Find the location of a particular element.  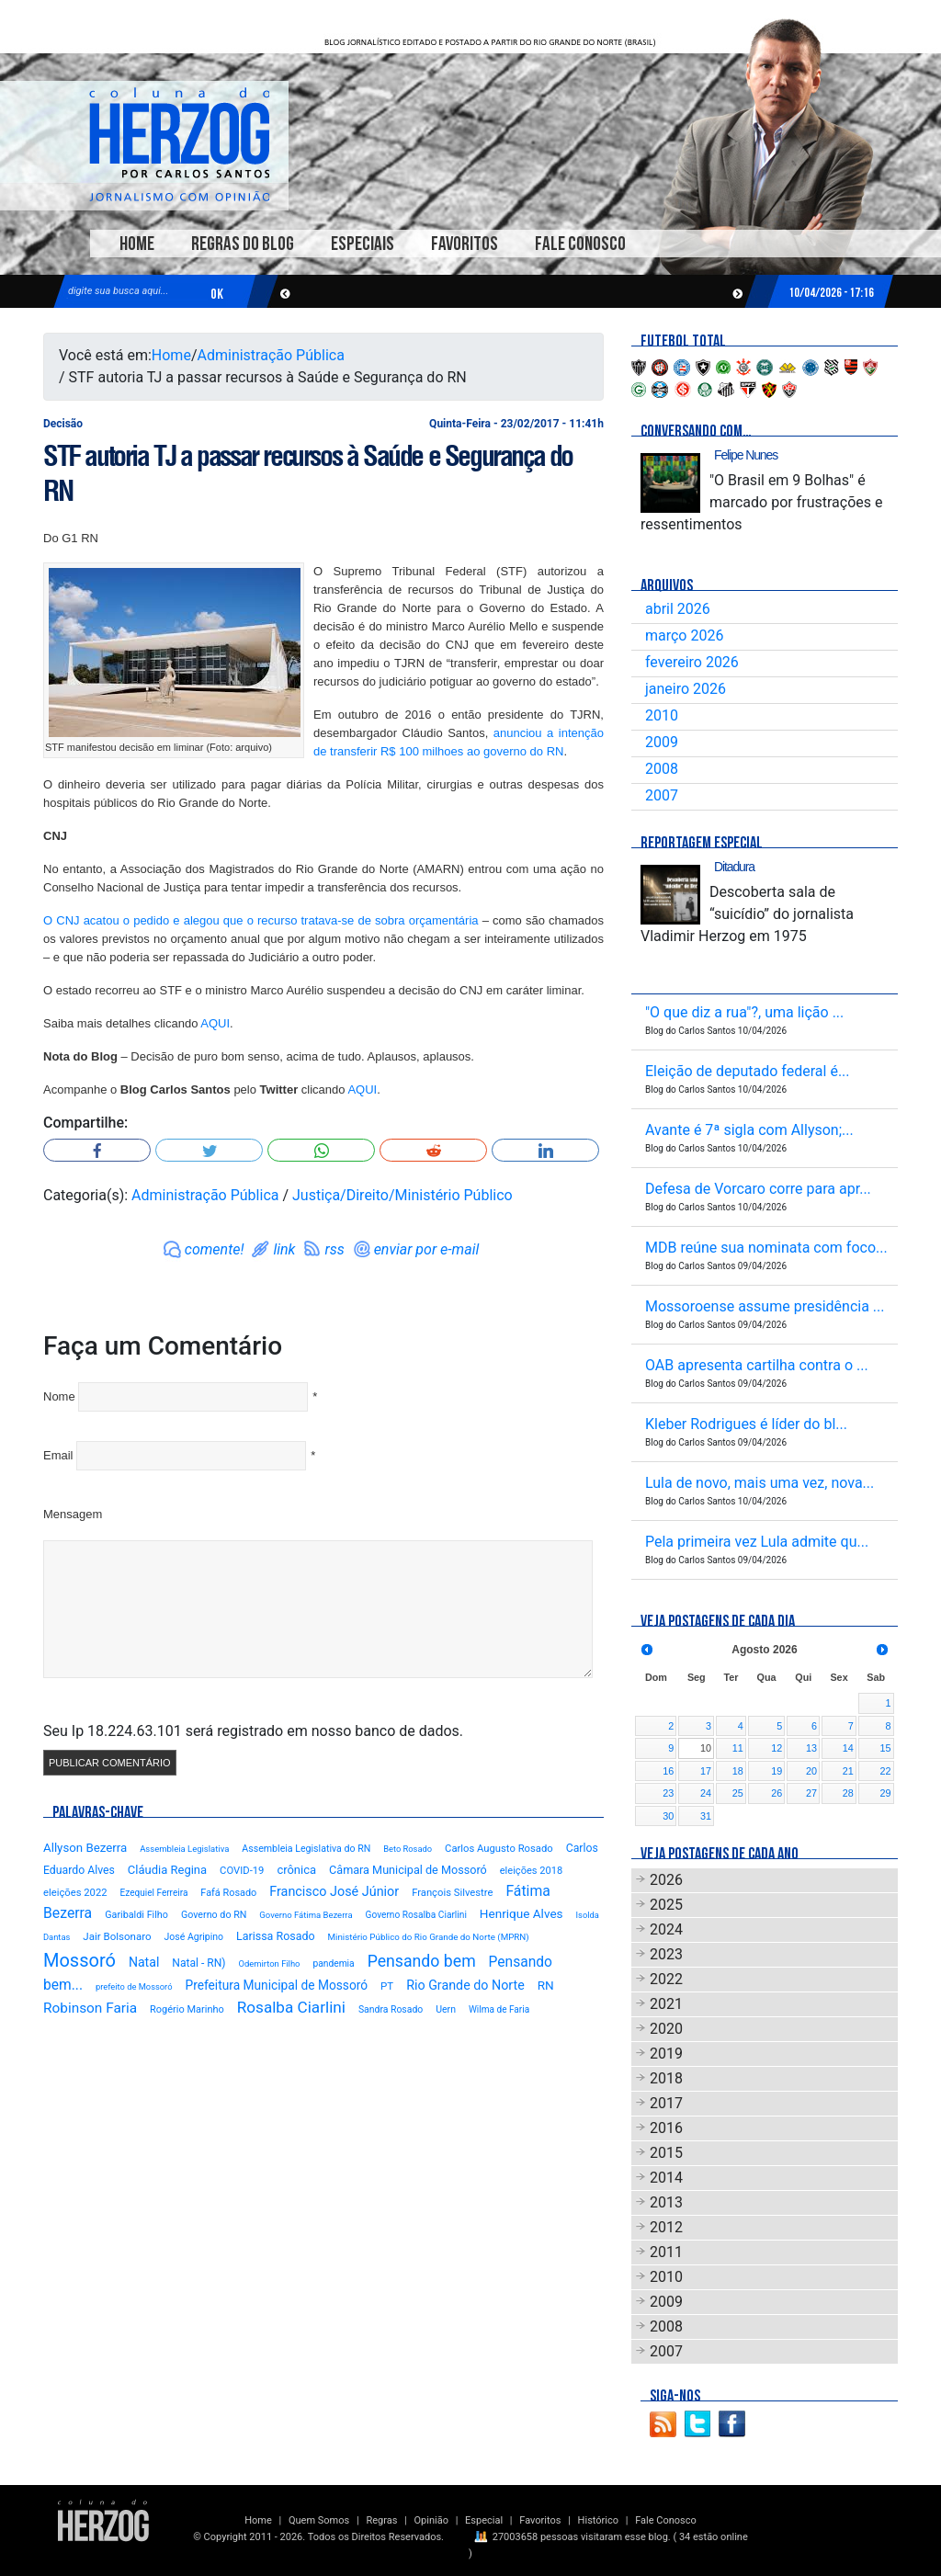

AQUI is located at coordinates (215, 1023).